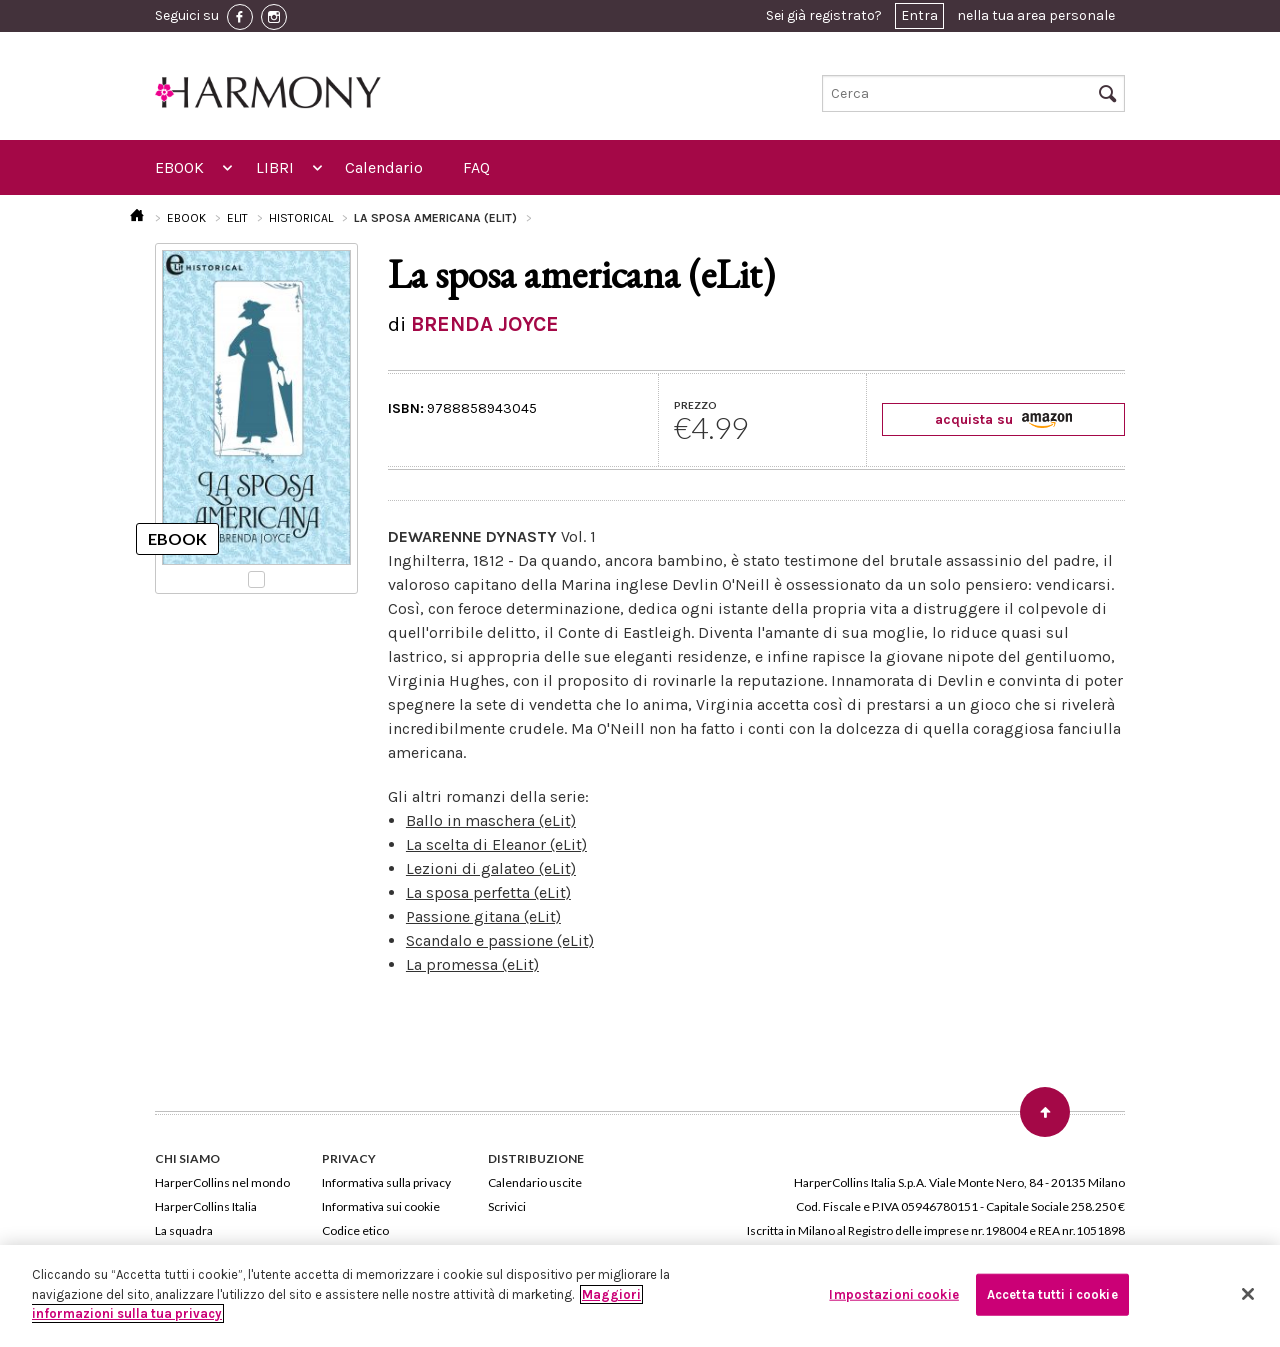 The height and width of the screenshot is (1347, 1280). I want to click on Calendario, so click(384, 167).